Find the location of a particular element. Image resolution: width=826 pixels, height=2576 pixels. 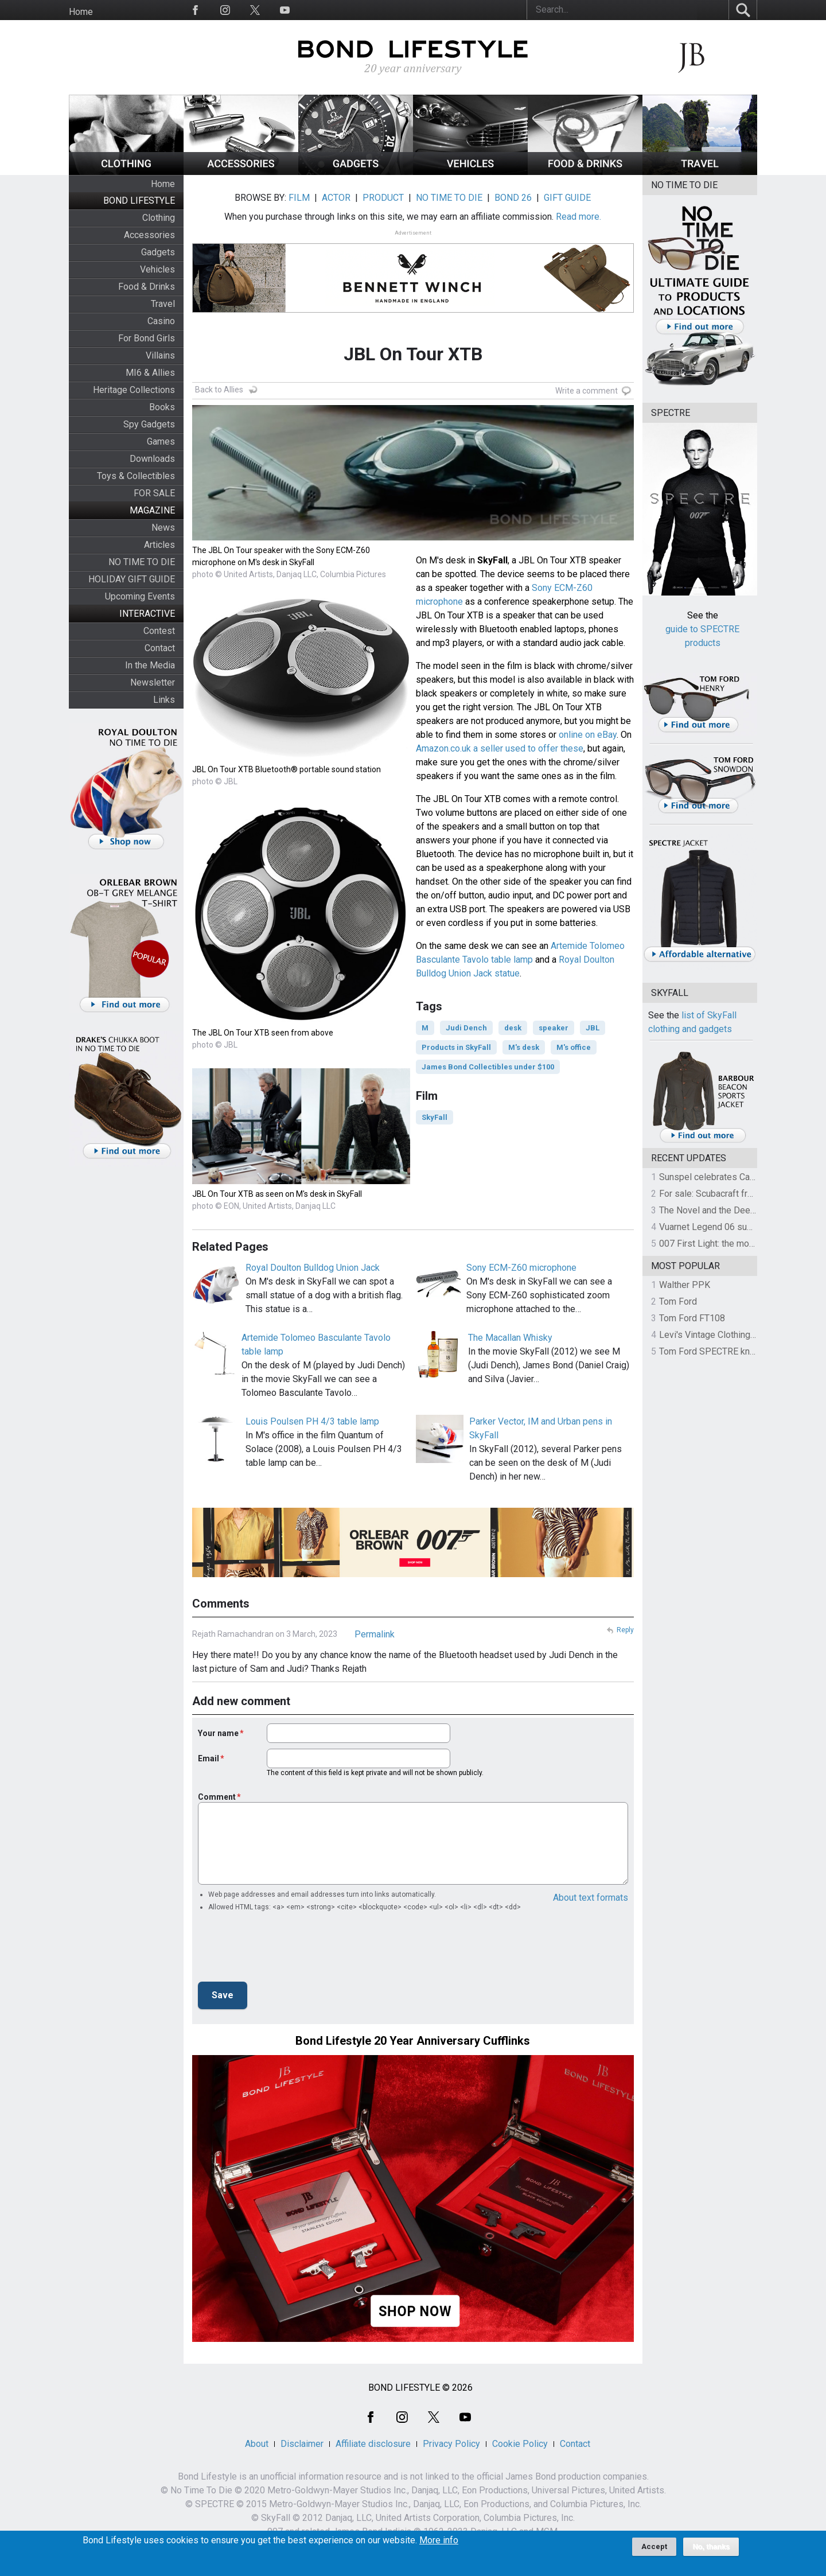

Amazon.co.uk a seller used to offer these is located at coordinates (499, 748).